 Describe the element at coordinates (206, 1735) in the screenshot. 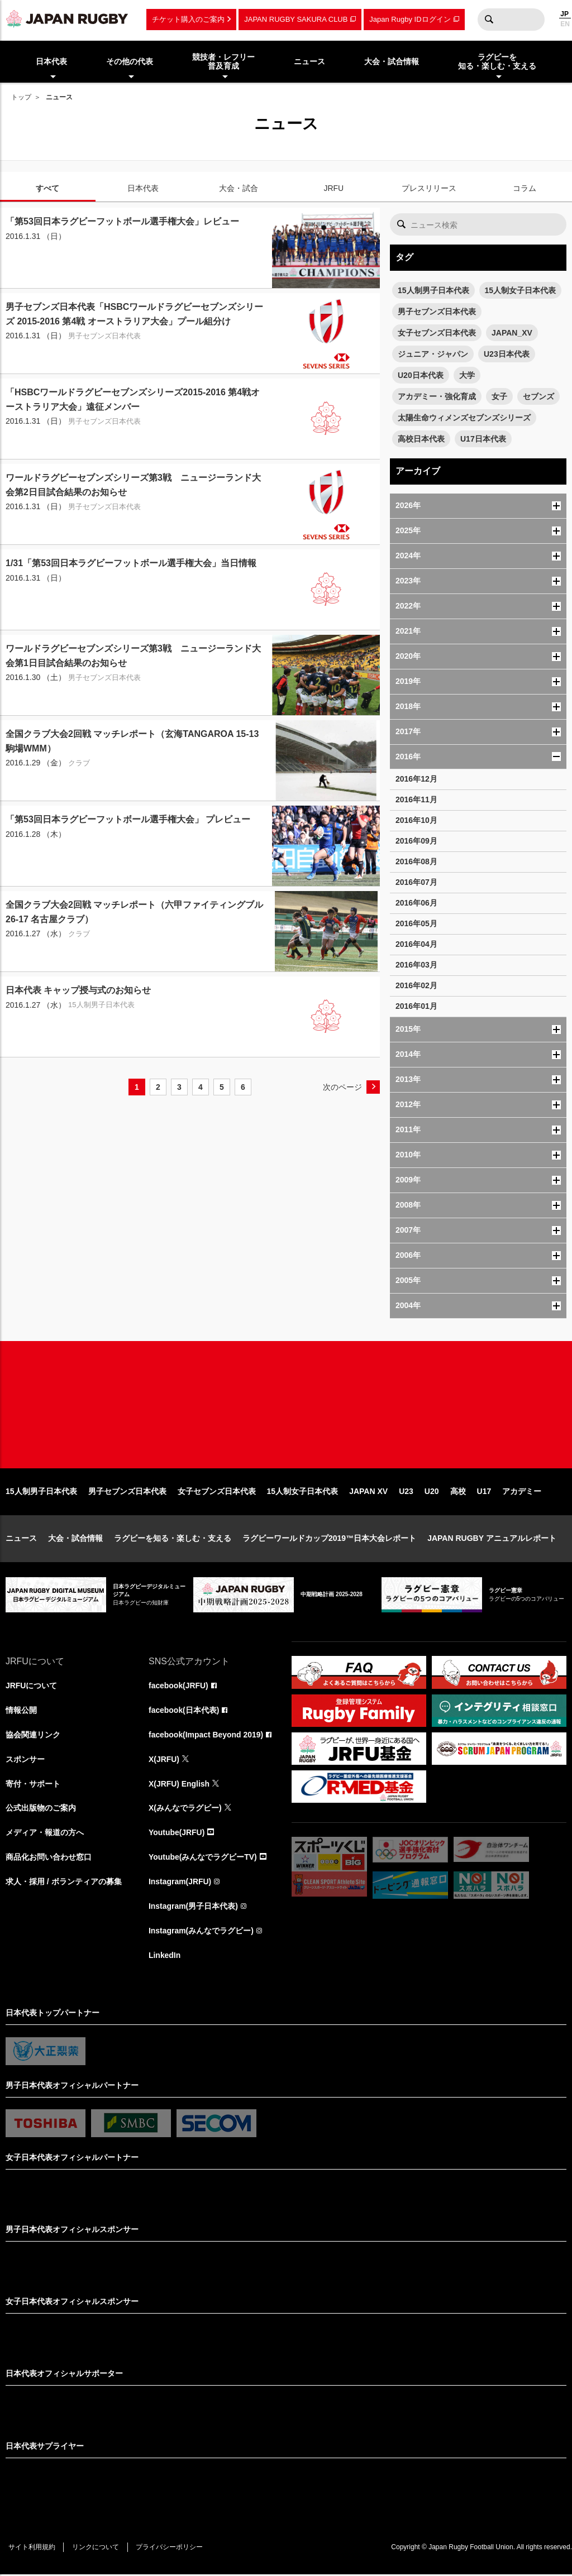

I see `facebook(Impact Beyond 2019)` at that location.